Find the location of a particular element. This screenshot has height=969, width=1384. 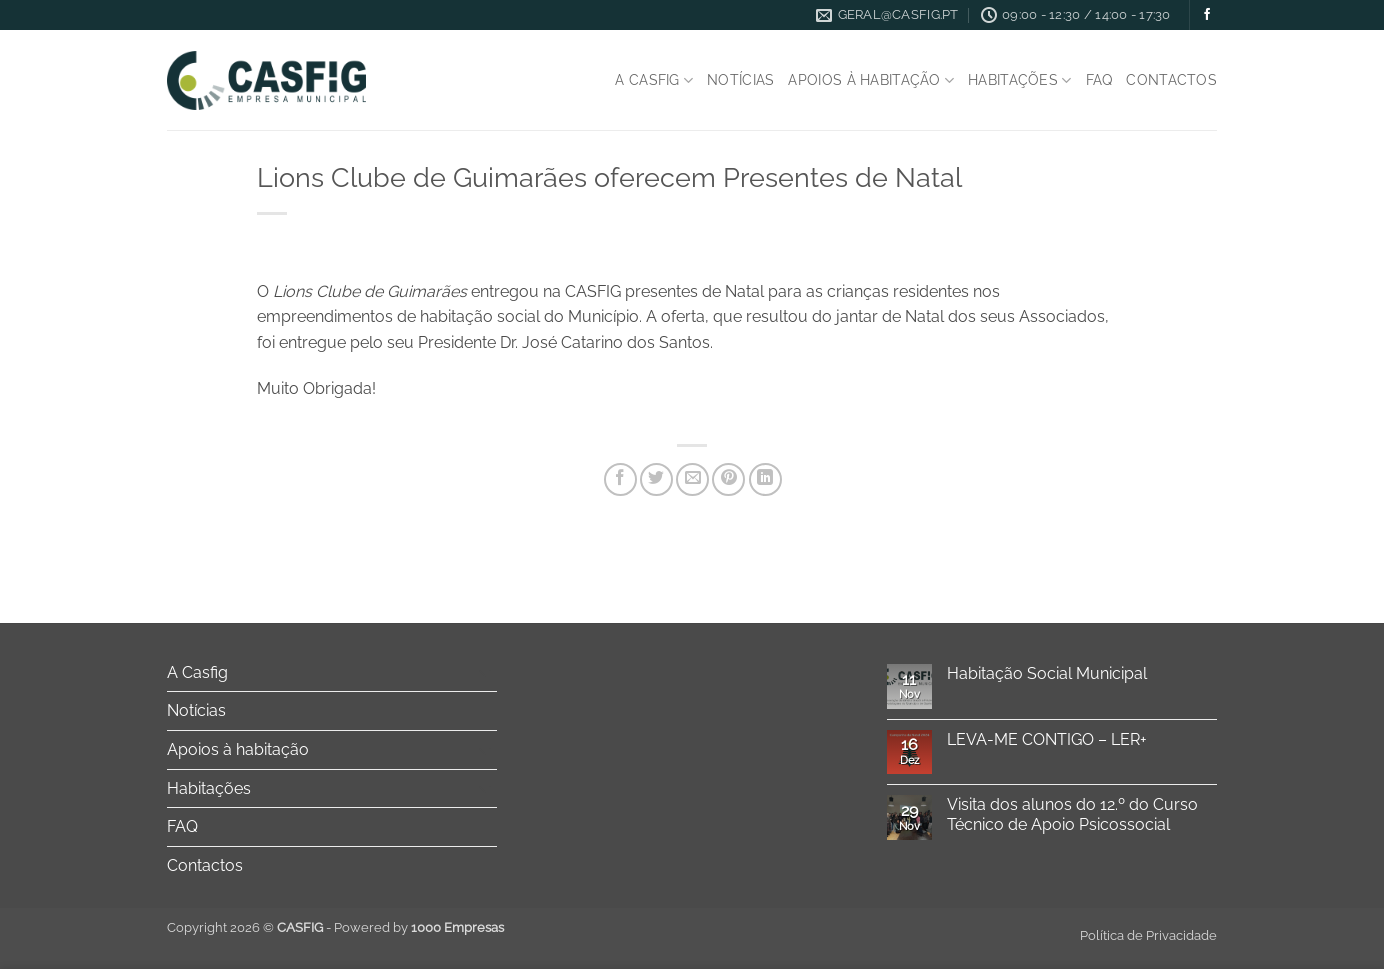

Habitação Social Municipal is located at coordinates (1047, 673).